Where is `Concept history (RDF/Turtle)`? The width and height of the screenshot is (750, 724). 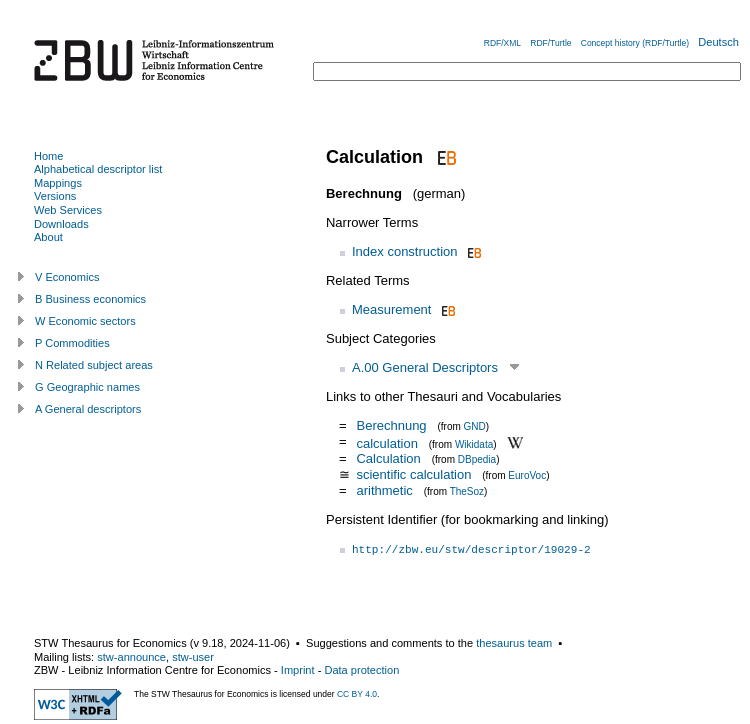 Concept history (RDF/Turtle) is located at coordinates (635, 43).